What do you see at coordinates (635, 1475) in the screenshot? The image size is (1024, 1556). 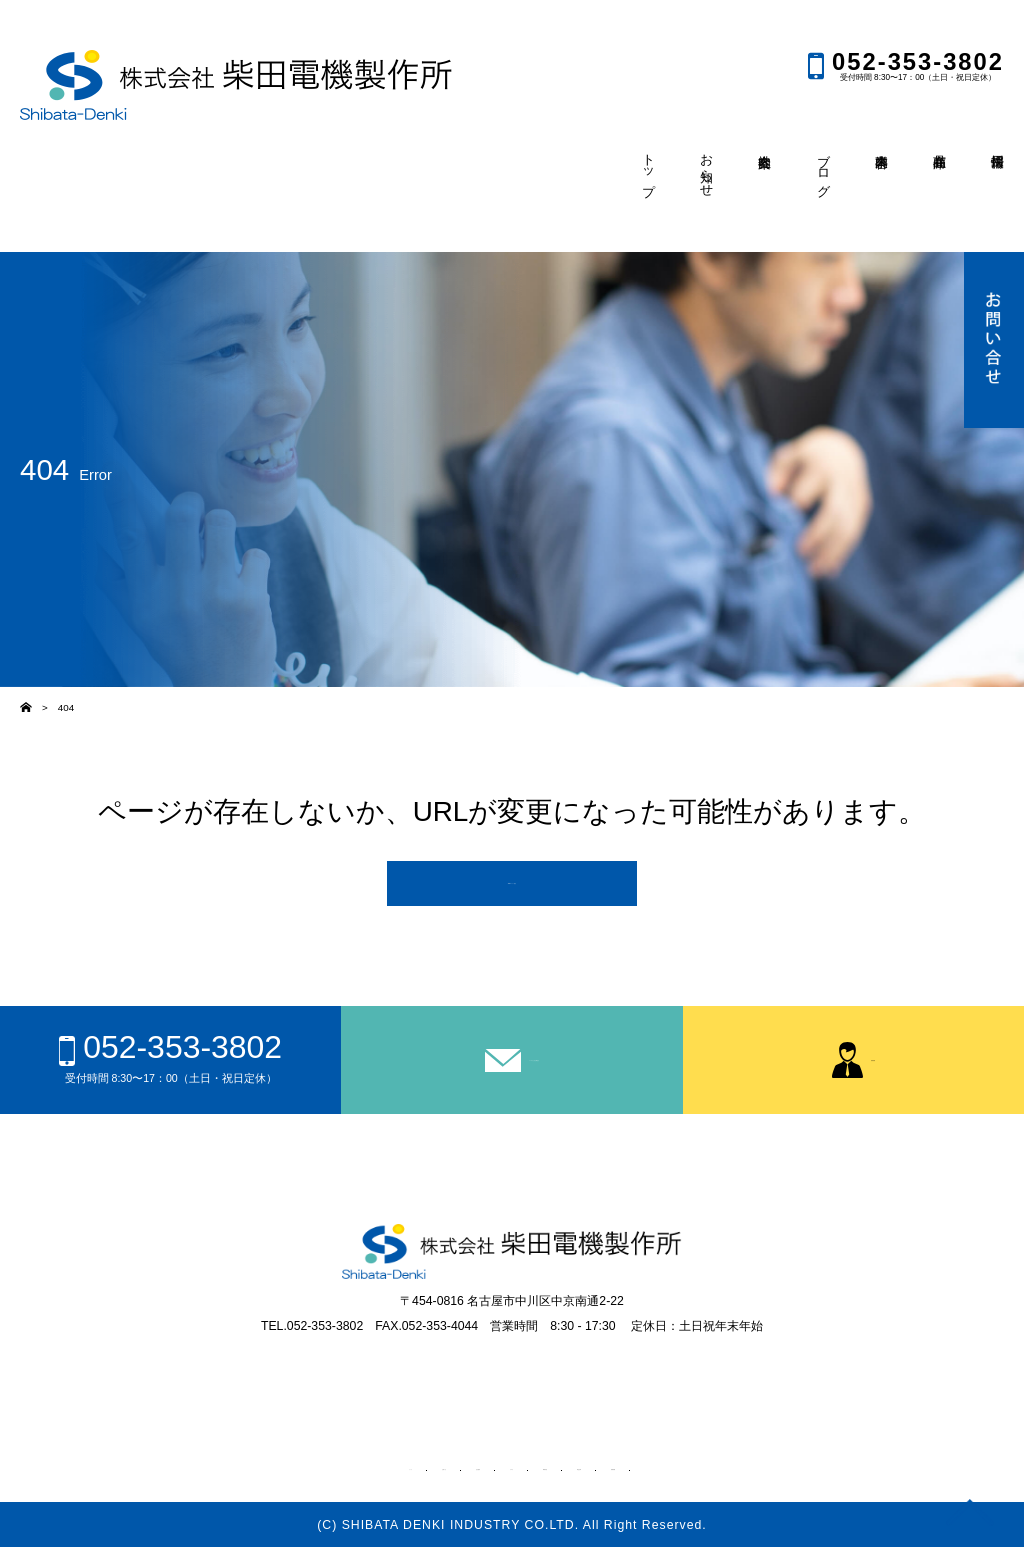 I see `商品在庫` at bounding box center [635, 1475].